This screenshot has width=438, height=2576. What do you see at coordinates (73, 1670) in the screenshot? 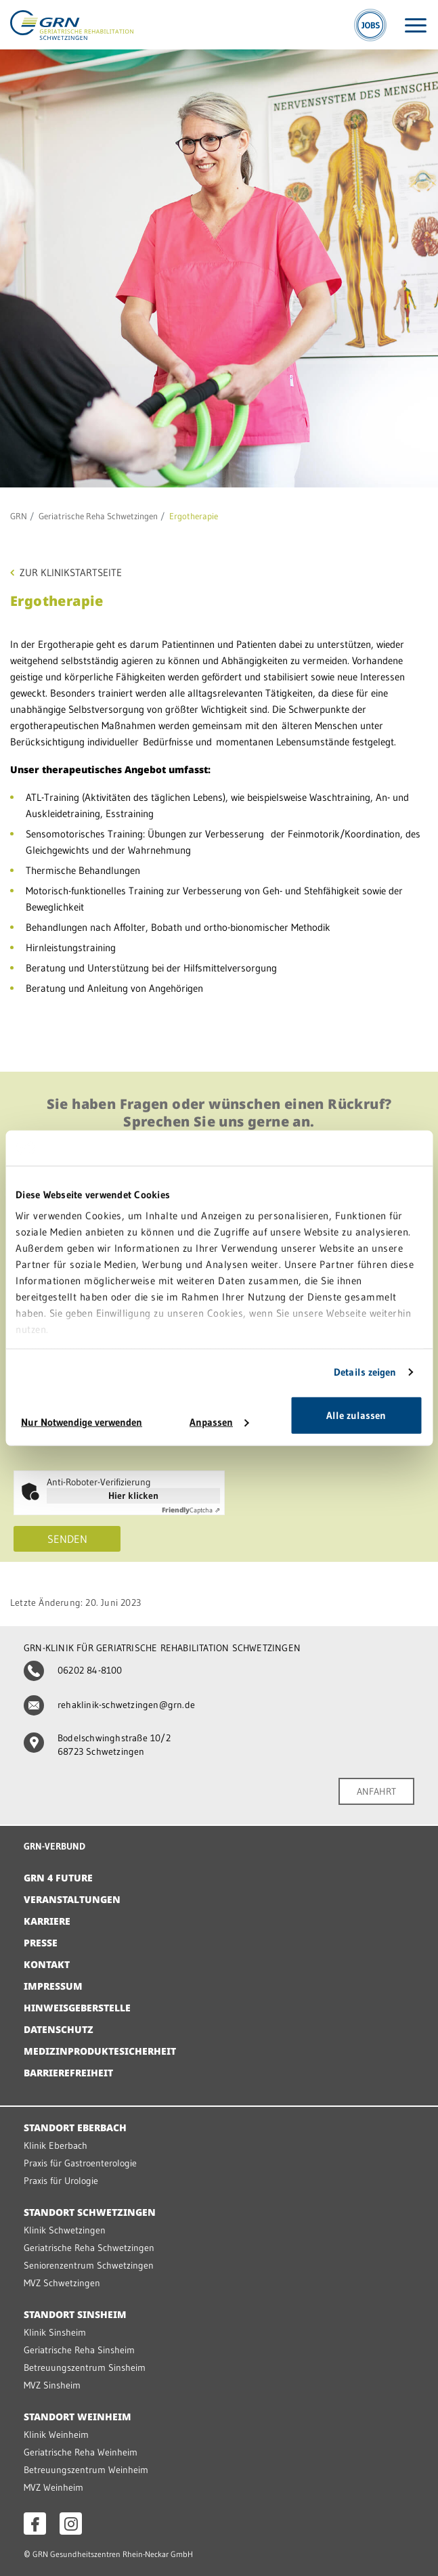
I see `06202 84-8100` at bounding box center [73, 1670].